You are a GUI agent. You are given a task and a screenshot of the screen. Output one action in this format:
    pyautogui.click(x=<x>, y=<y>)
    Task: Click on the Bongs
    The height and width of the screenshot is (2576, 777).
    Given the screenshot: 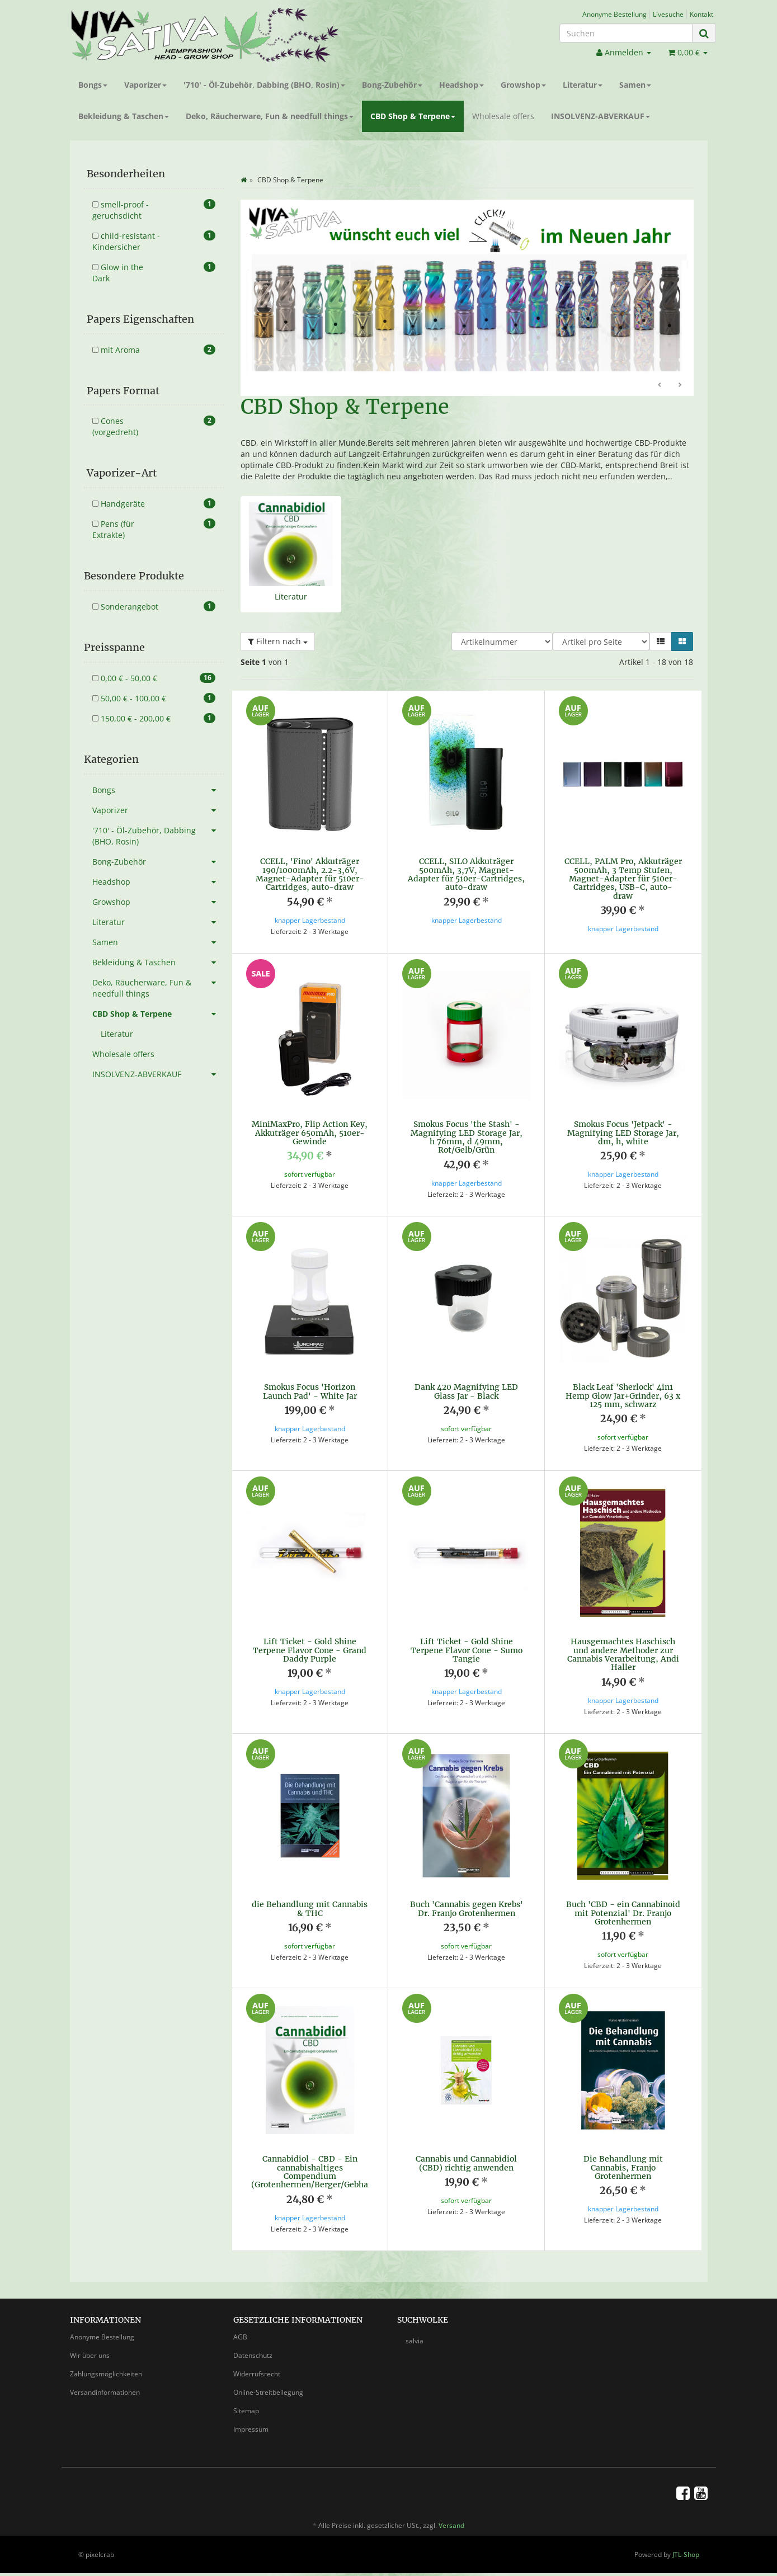 What is the action you would take?
    pyautogui.click(x=92, y=84)
    